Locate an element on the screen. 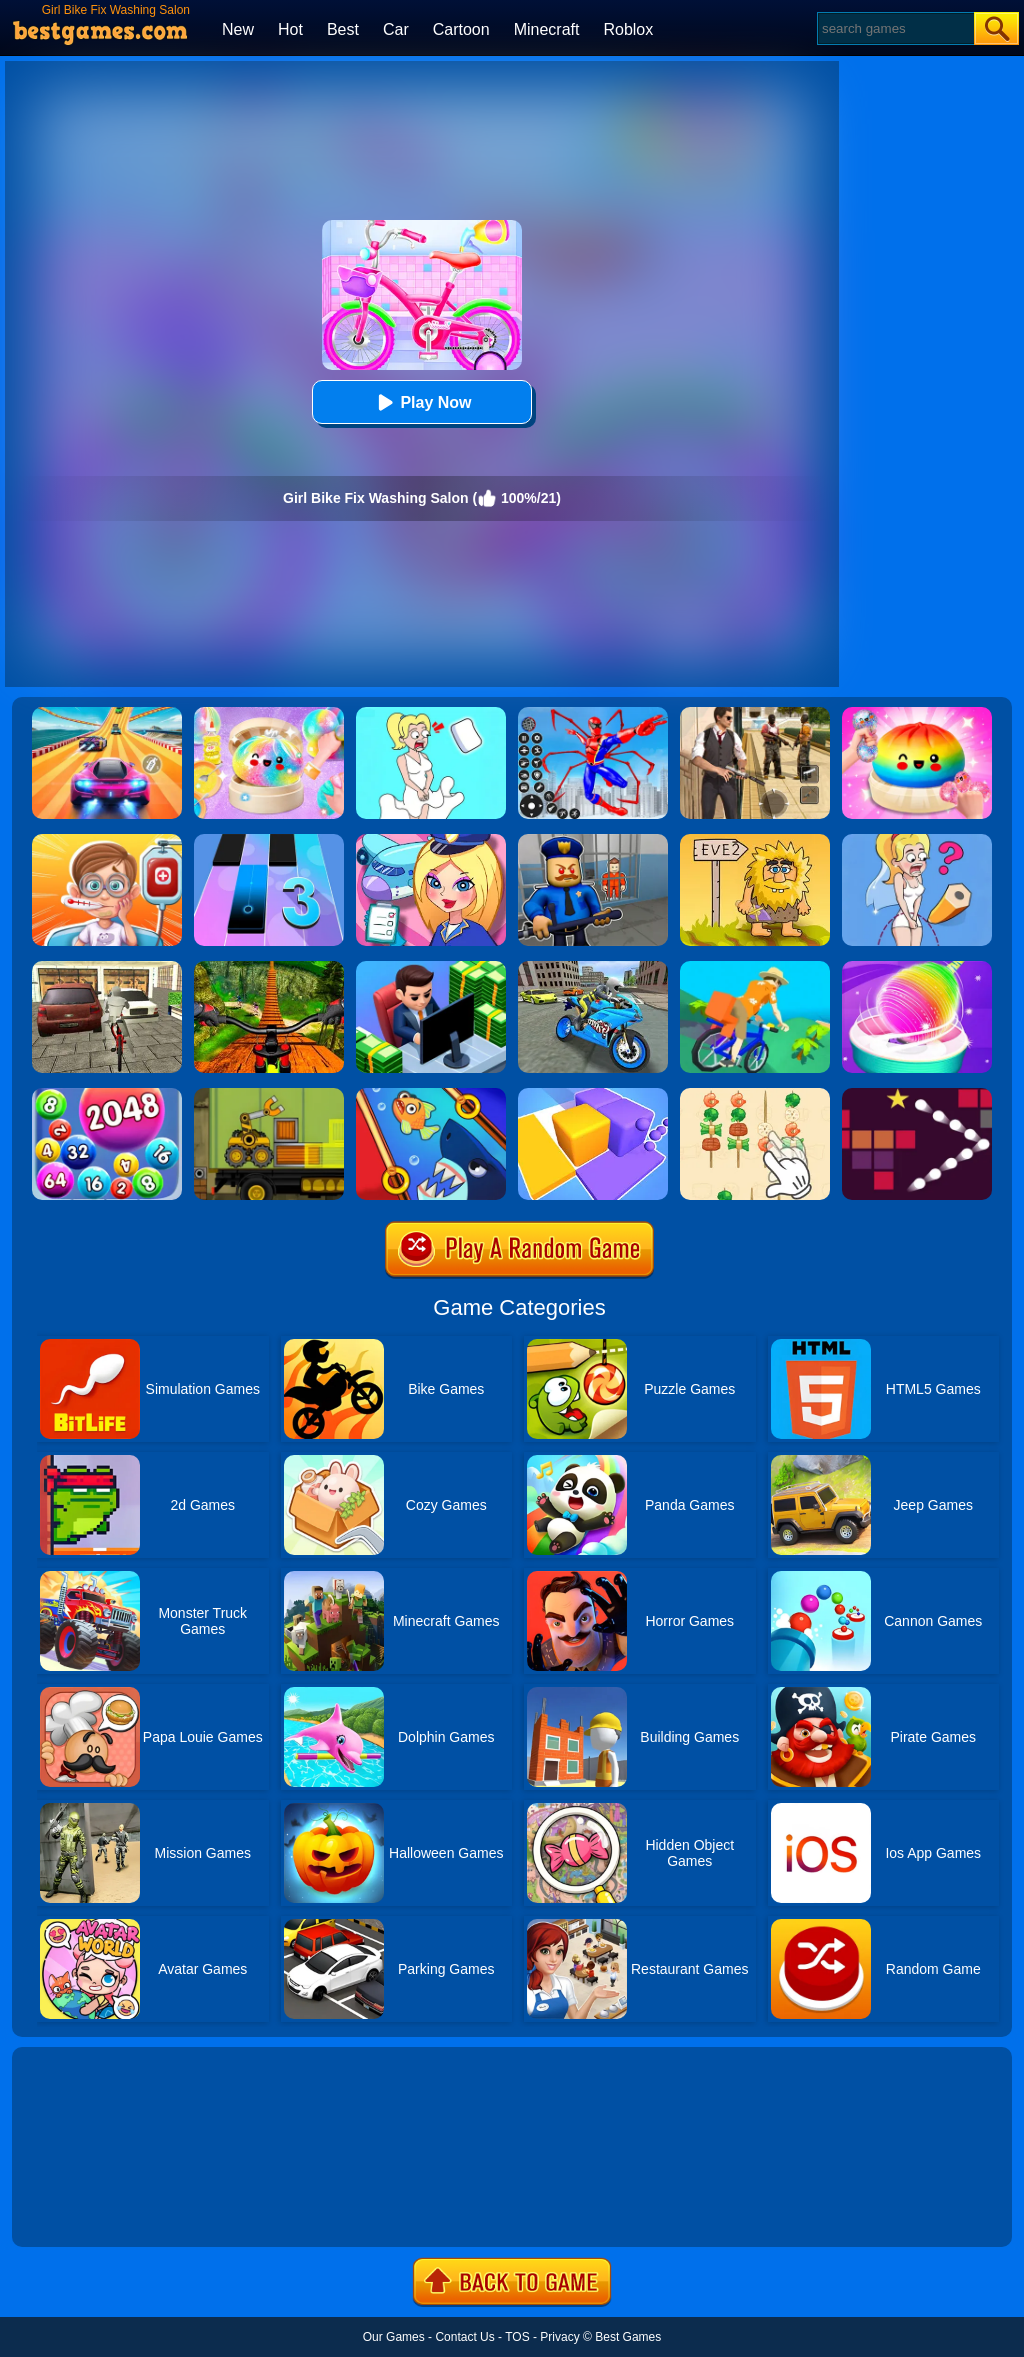  Car is located at coordinates (396, 29).